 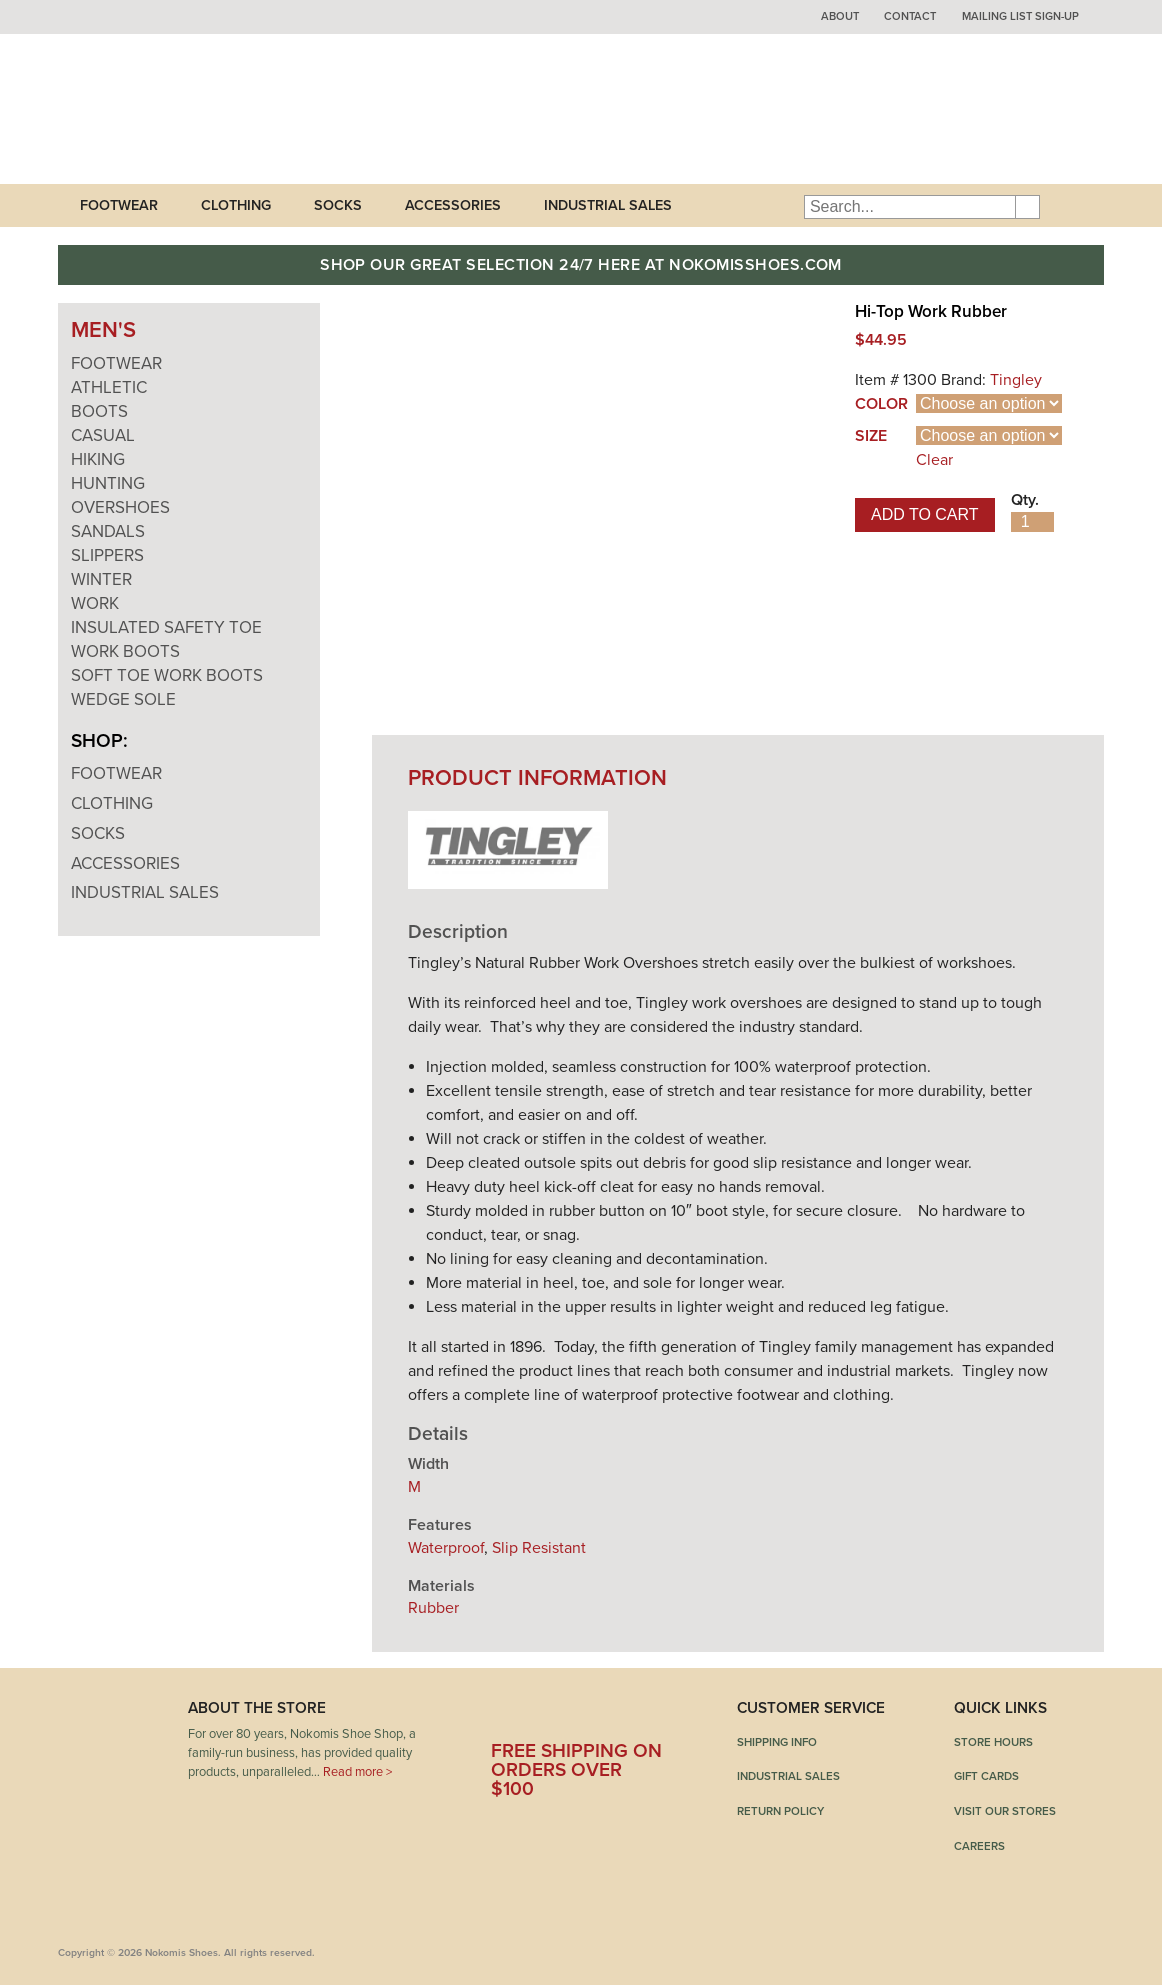 I want to click on Tingley, so click(x=1016, y=380).